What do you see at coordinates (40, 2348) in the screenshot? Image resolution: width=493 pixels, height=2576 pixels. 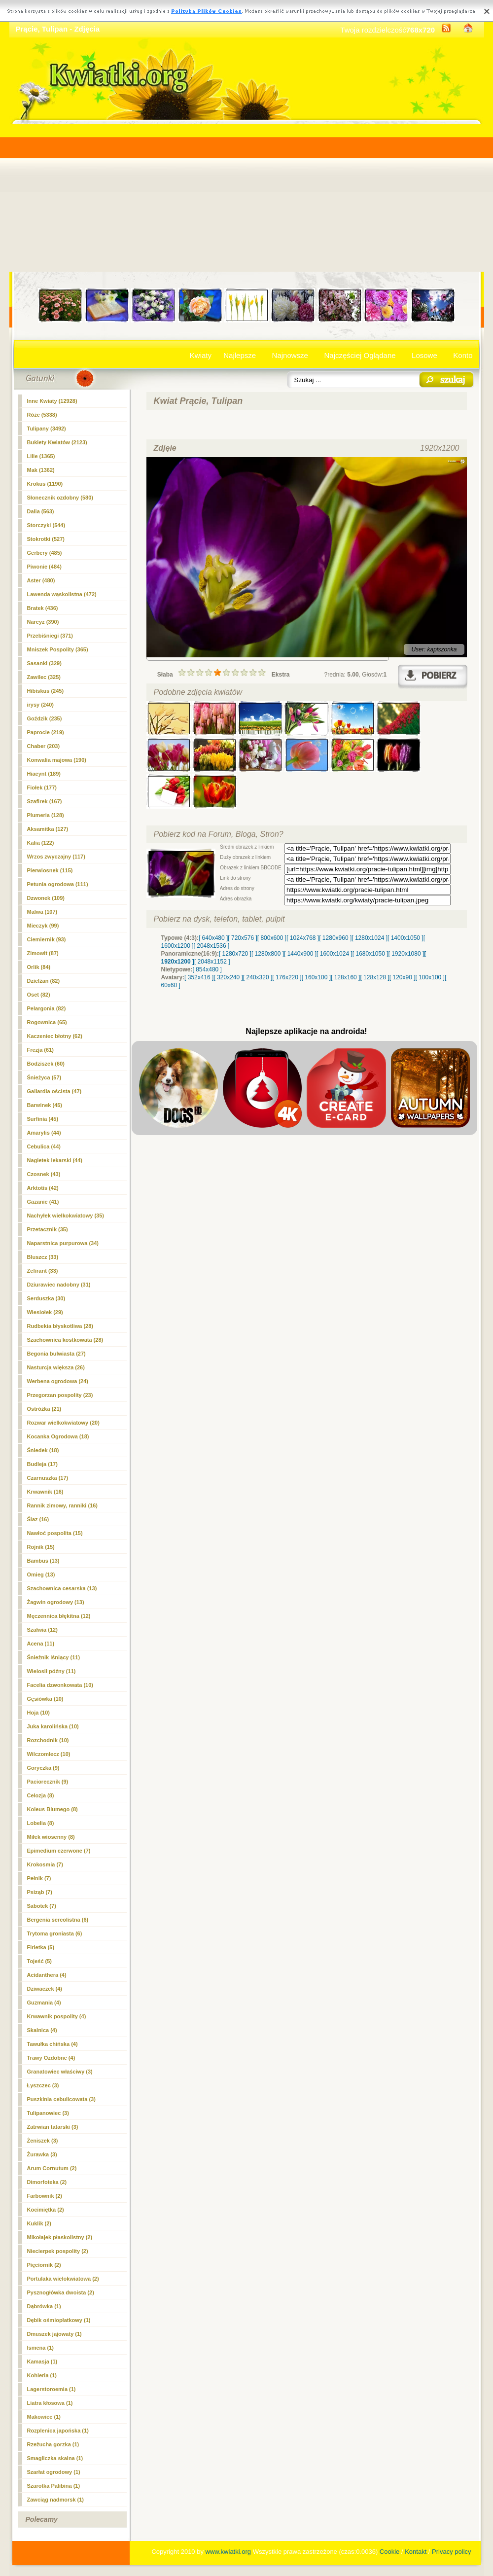 I see `Ismena (1)` at bounding box center [40, 2348].